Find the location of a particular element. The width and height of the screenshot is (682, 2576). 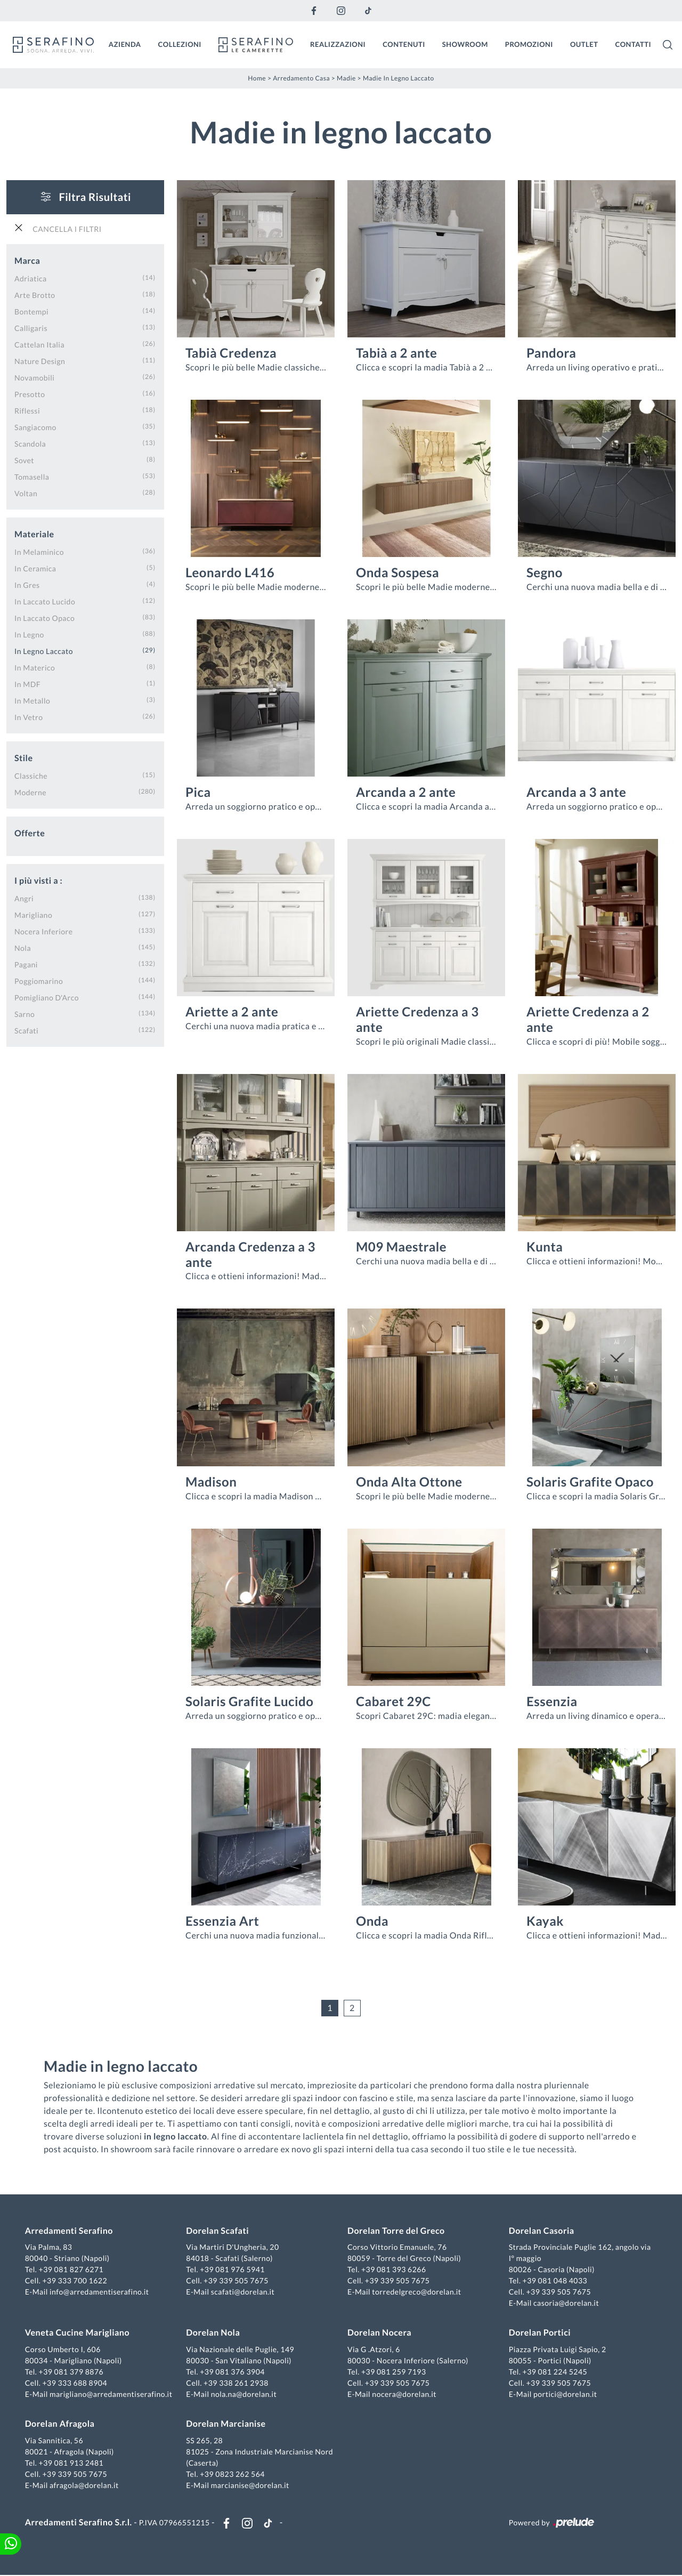

+39 081 379 8876 is located at coordinates (71, 2372).